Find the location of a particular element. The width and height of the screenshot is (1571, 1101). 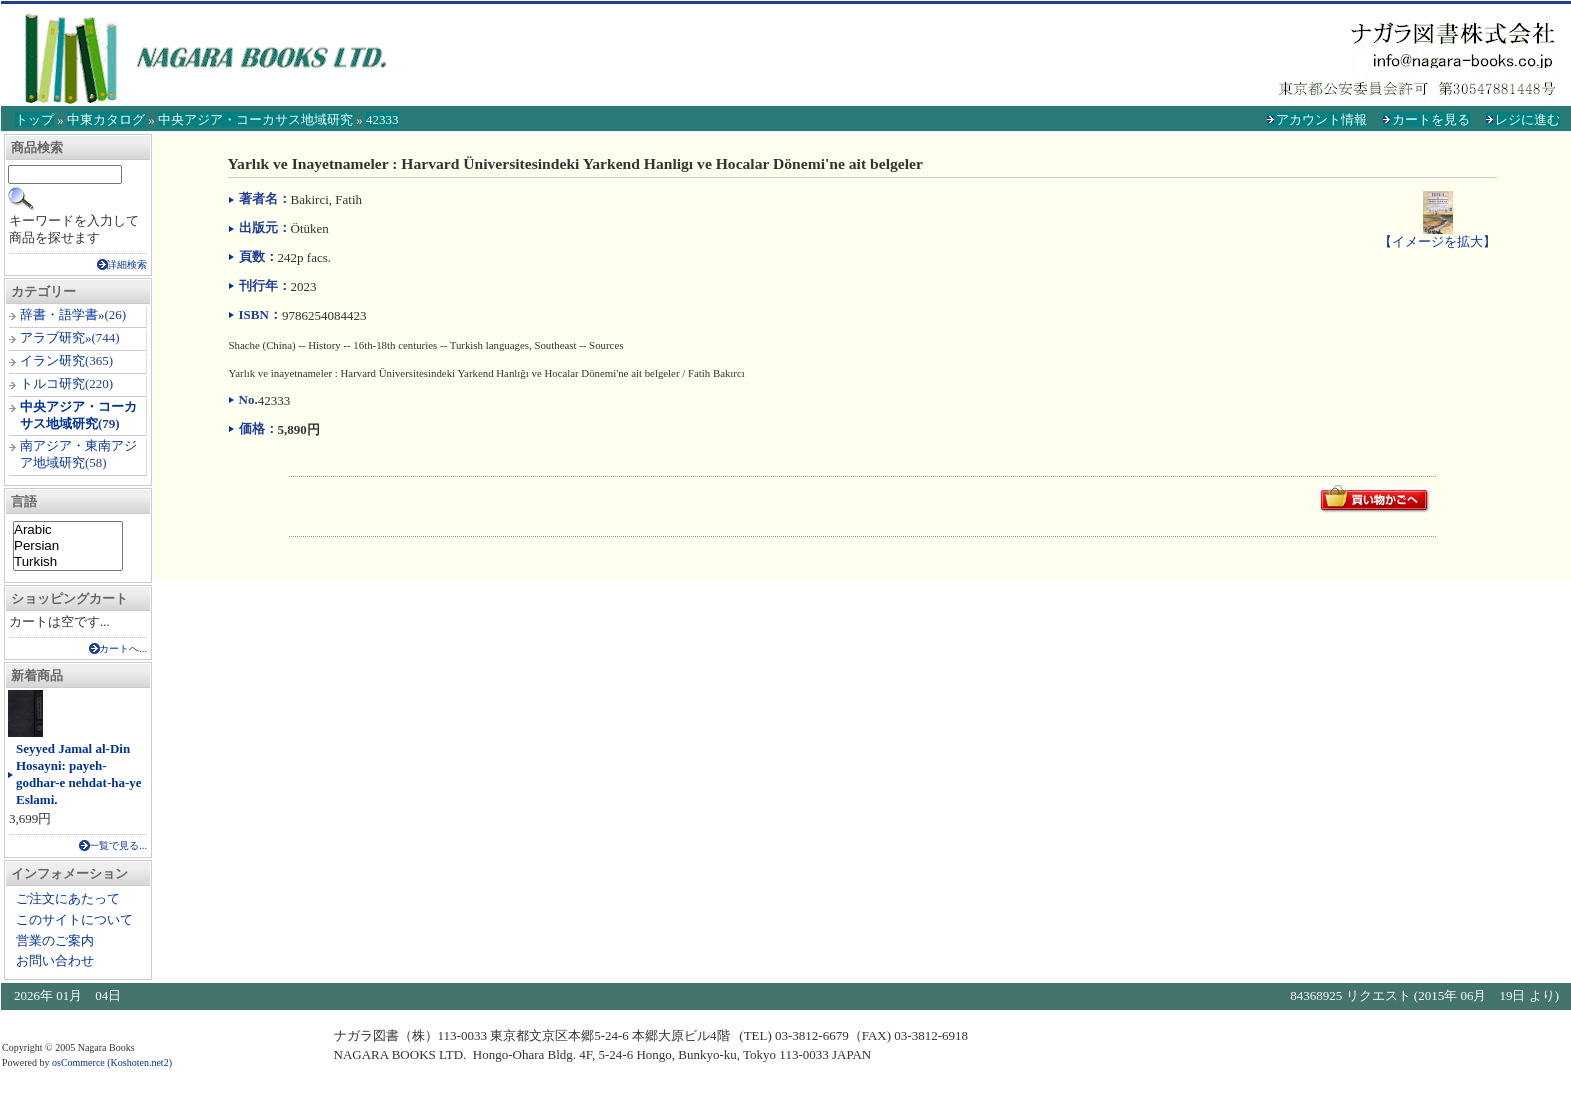

【イメージを拡大】 is located at coordinates (1437, 233).